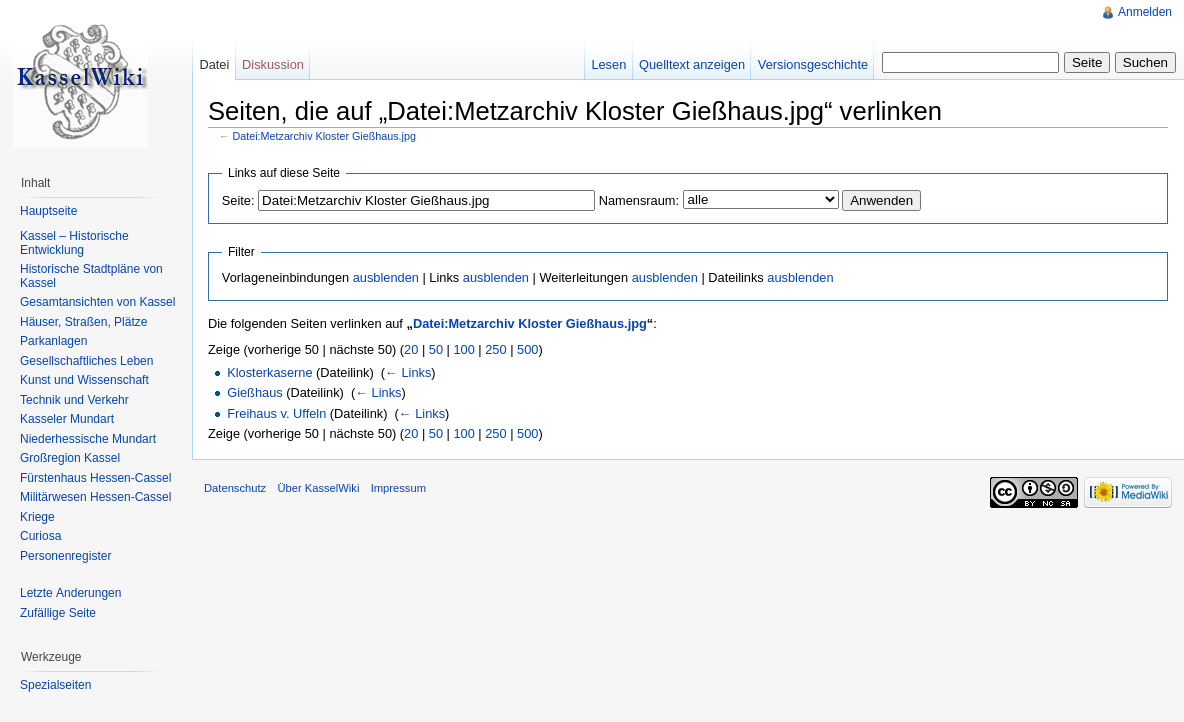  I want to click on 20, so click(411, 349).